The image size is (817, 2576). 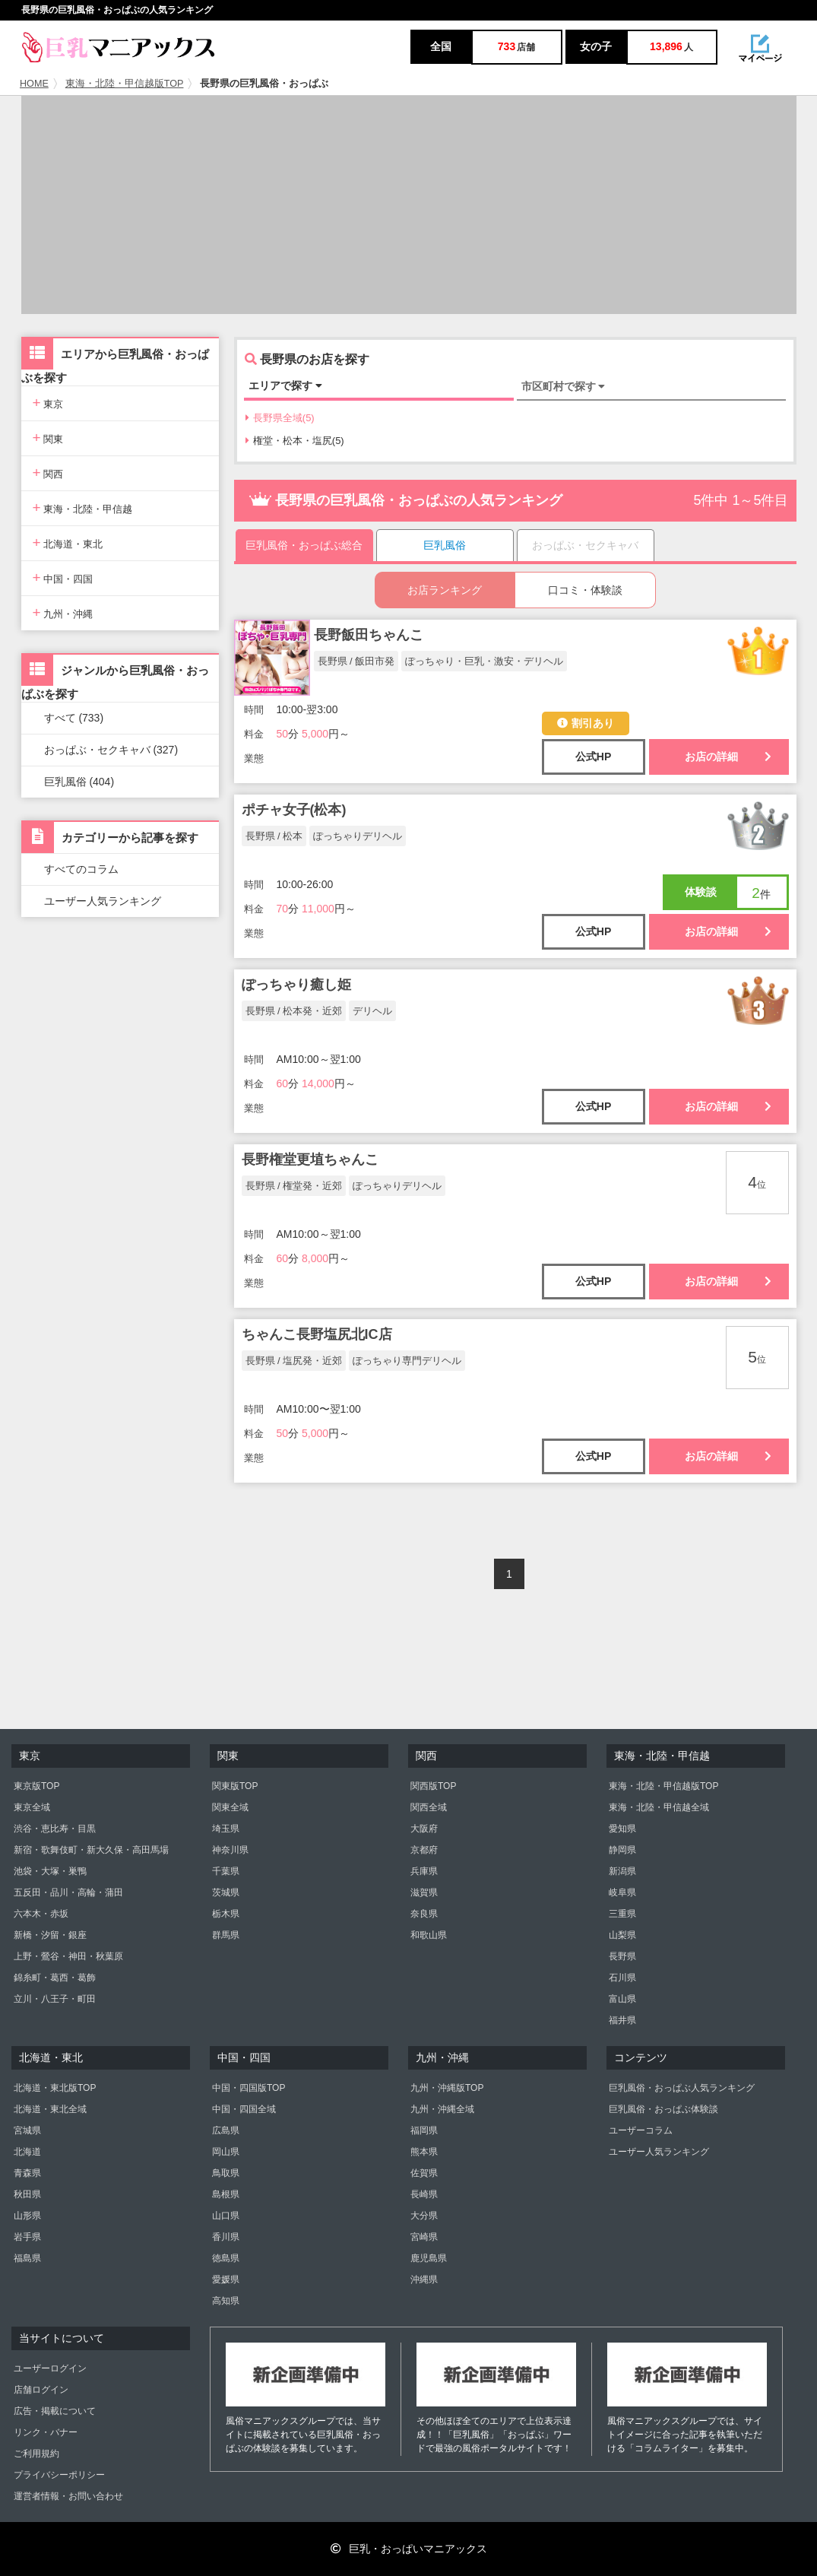 What do you see at coordinates (63, 577) in the screenshot?
I see `中国・四国` at bounding box center [63, 577].